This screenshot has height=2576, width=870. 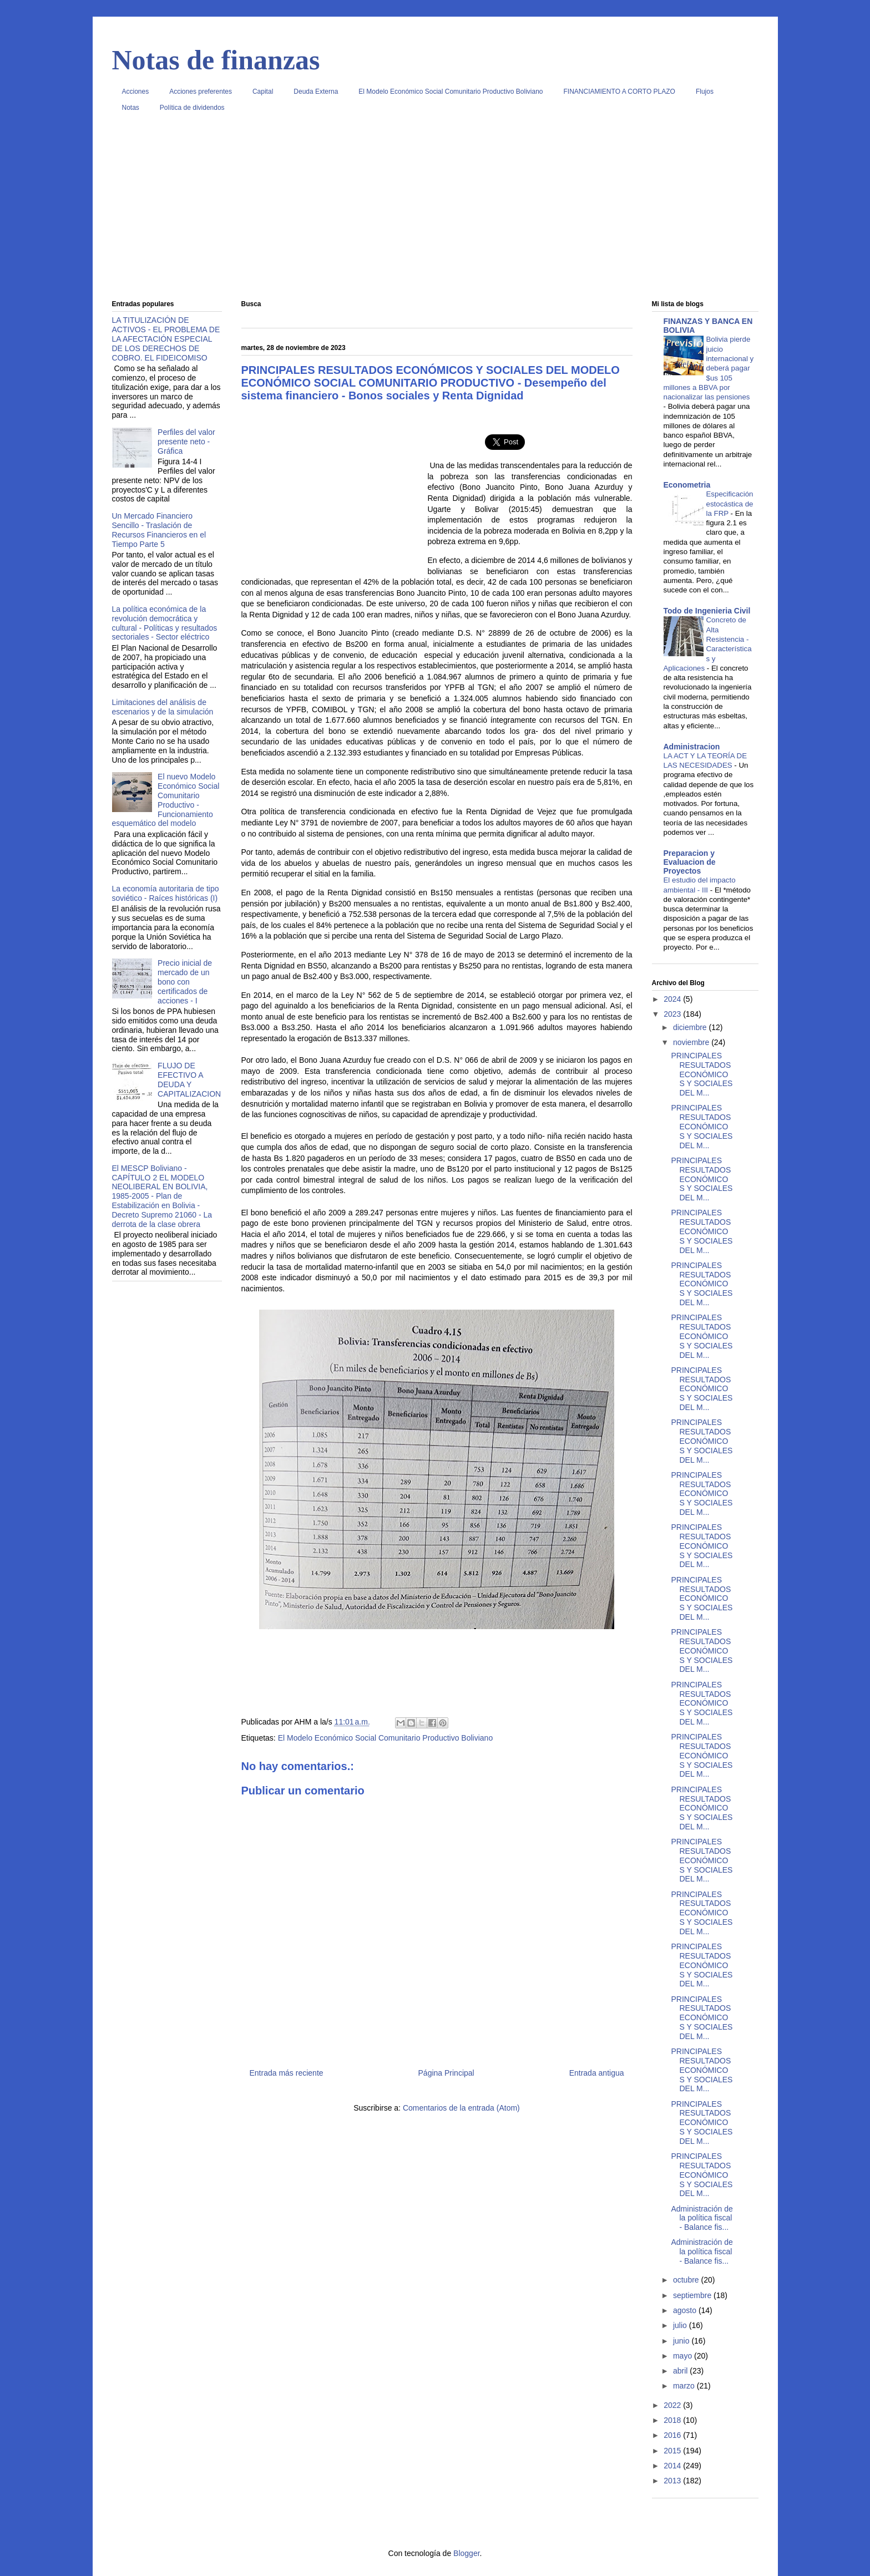 I want to click on El Modelo Económico Social Comunitario Productivo Boliviano, so click(x=450, y=91).